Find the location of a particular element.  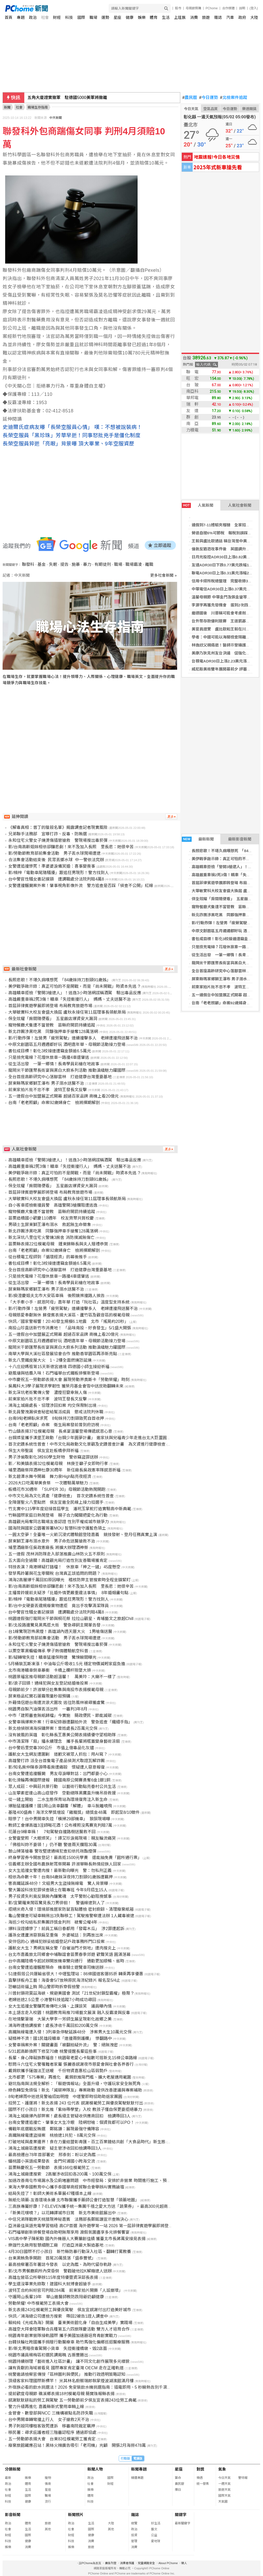

屏東獅王瀑布溺水意外 男子命危送醫搶救不治 is located at coordinates (51, 1541).